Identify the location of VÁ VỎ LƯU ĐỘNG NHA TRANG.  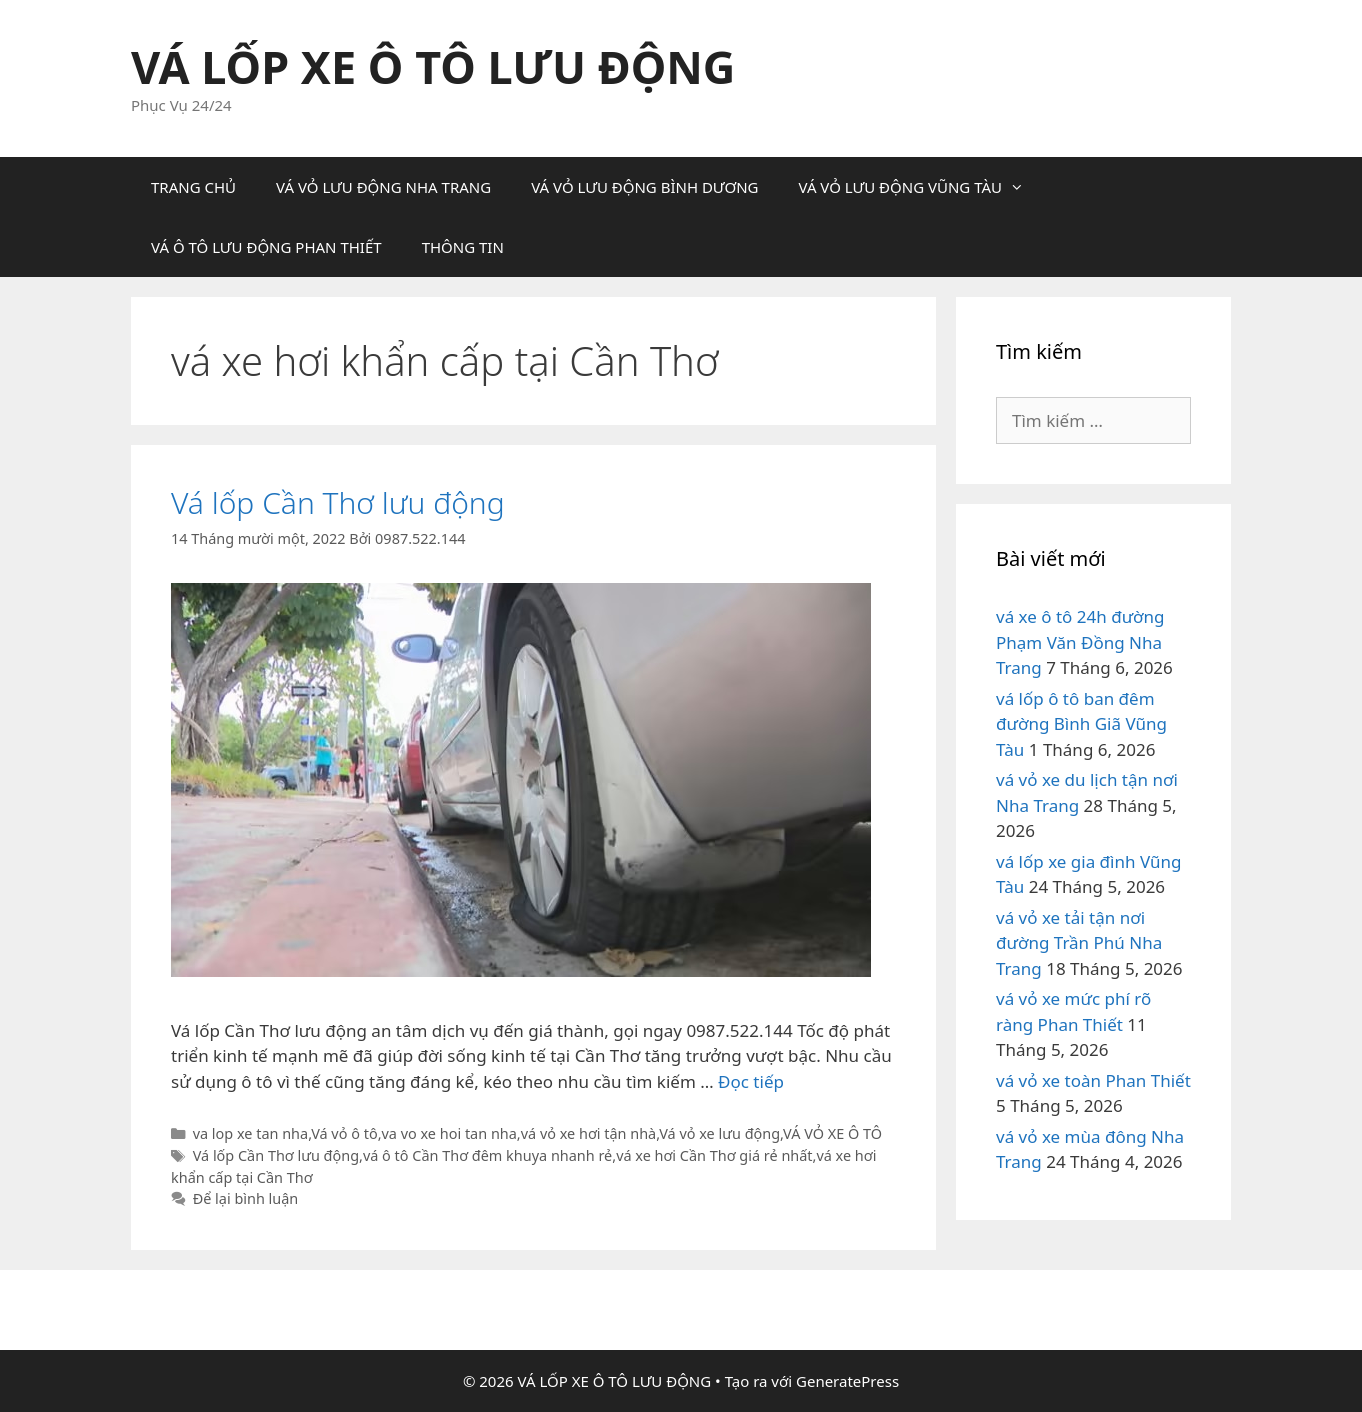
(383, 187).